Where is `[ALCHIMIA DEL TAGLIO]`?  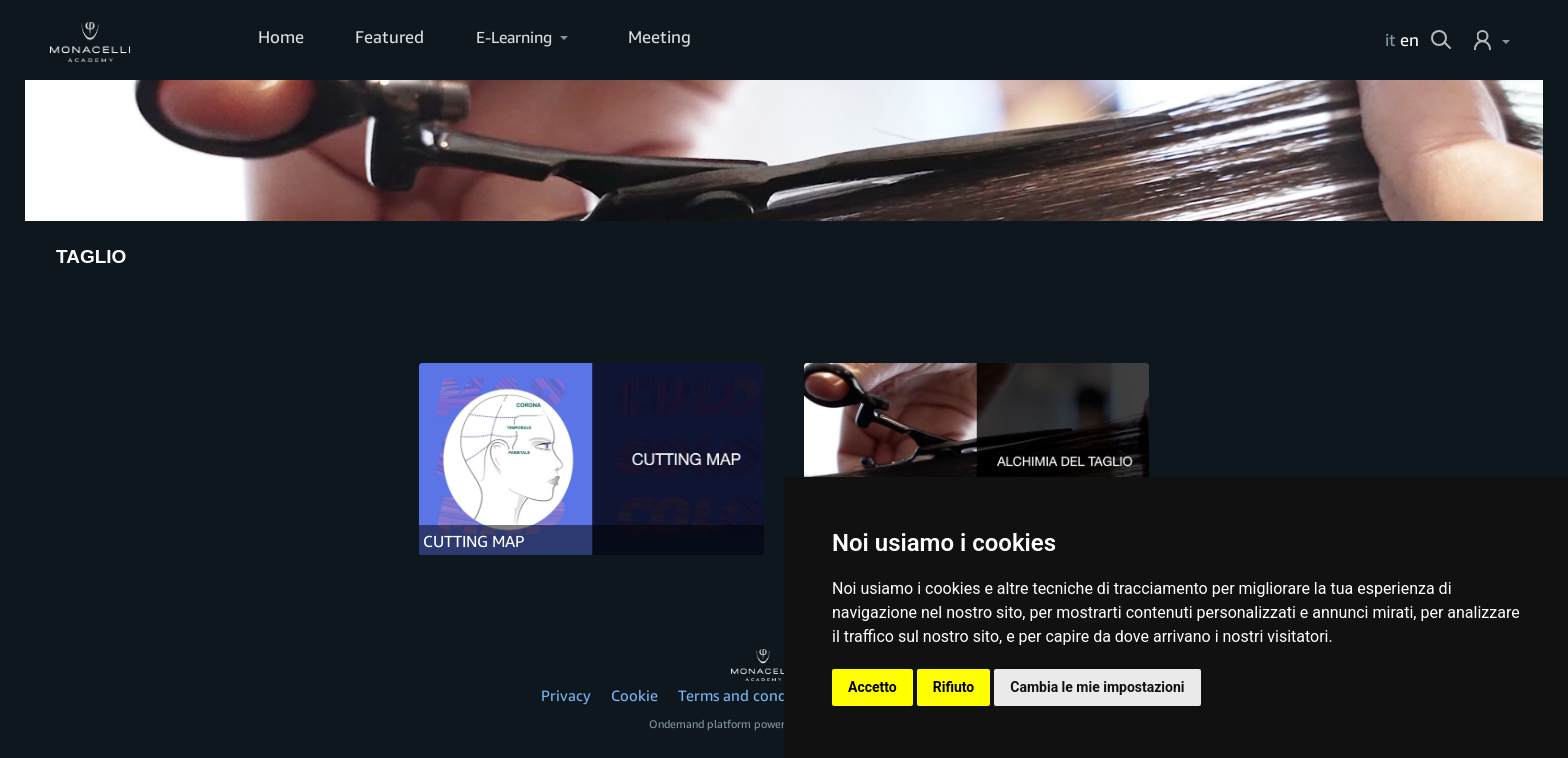
[ALCHIMIA DEL TAGLIO] is located at coordinates (976, 459).